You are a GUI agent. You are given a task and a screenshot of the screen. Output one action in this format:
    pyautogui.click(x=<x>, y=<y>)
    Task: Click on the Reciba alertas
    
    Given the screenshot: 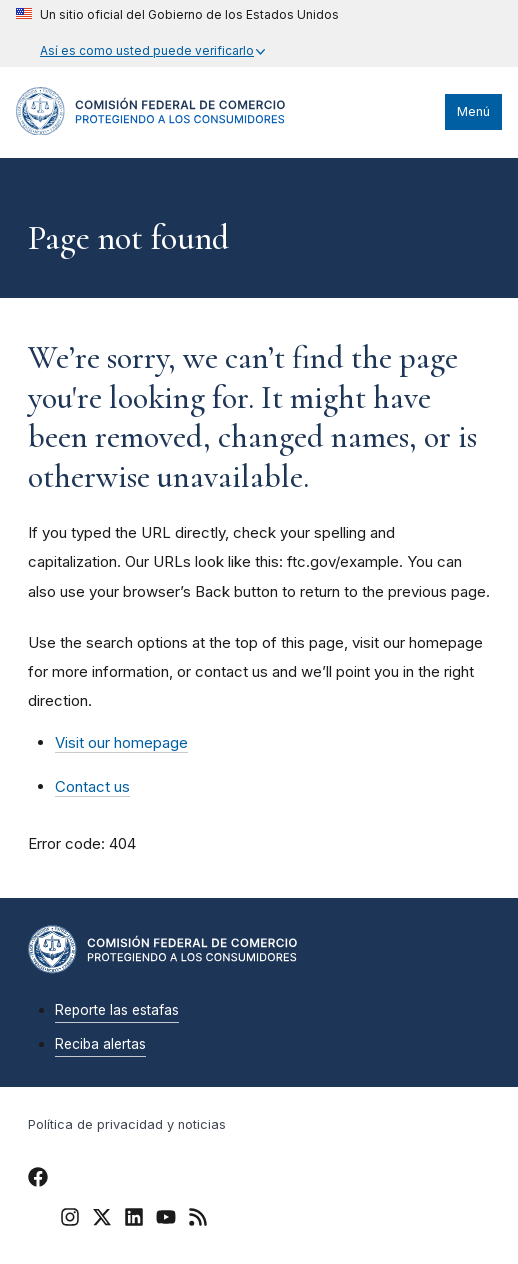 What is the action you would take?
    pyautogui.click(x=100, y=1044)
    